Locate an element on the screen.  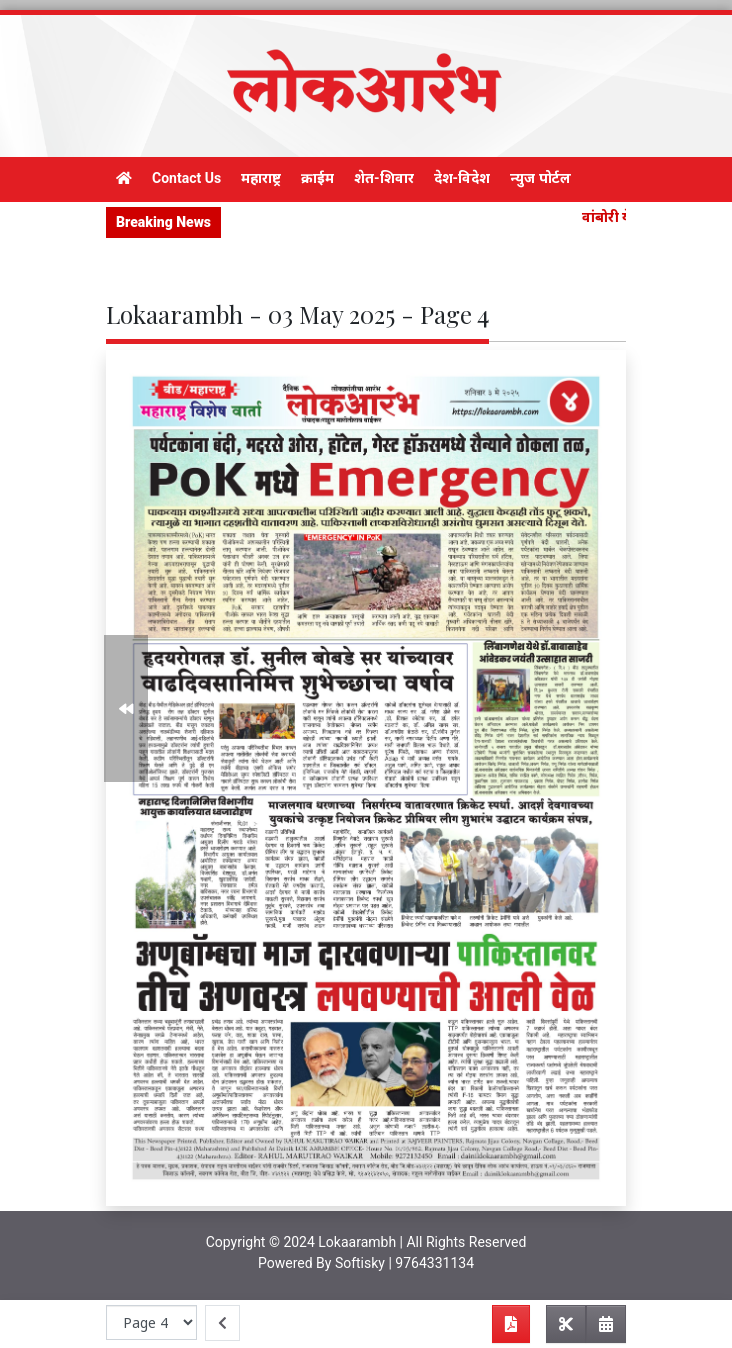
देश-विदेश is located at coordinates (462, 178).